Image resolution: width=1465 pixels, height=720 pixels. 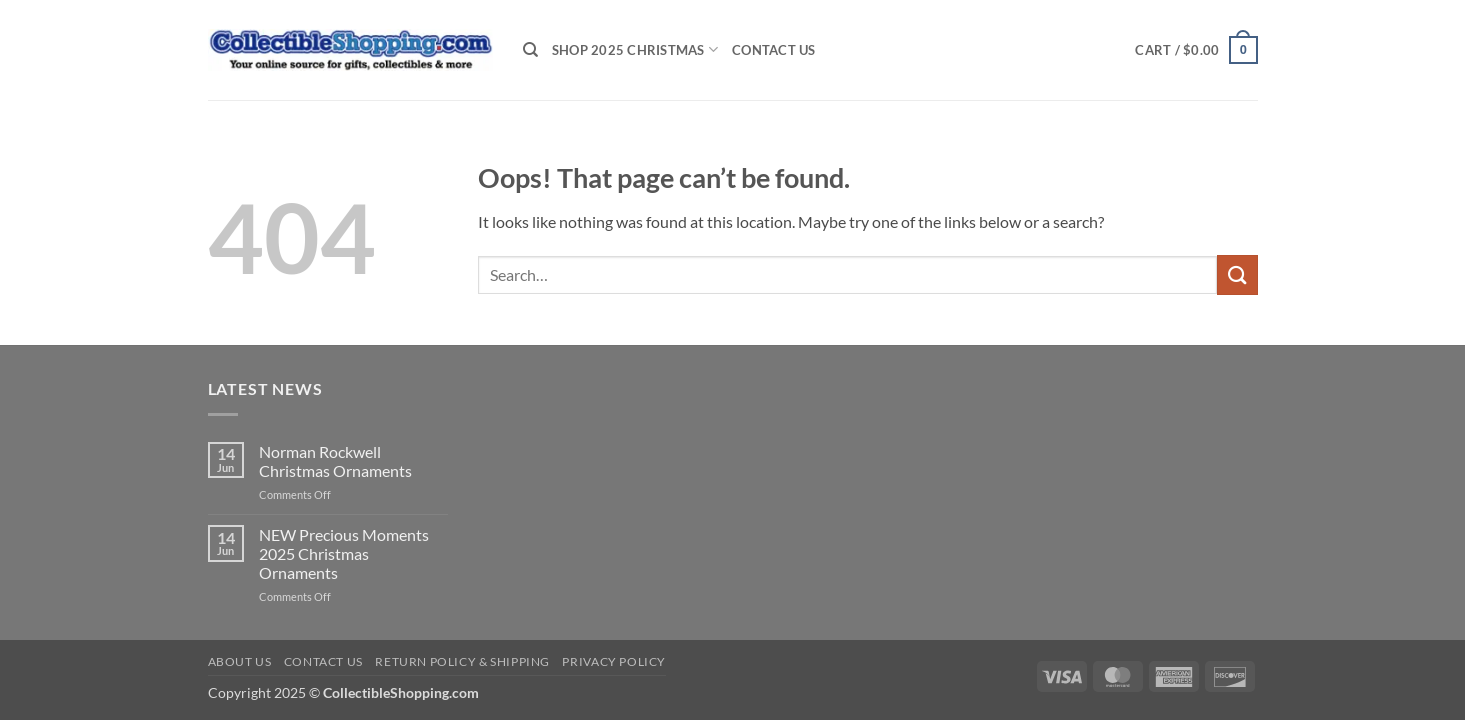 I want to click on Return Policy & Shipping, so click(x=462, y=661).